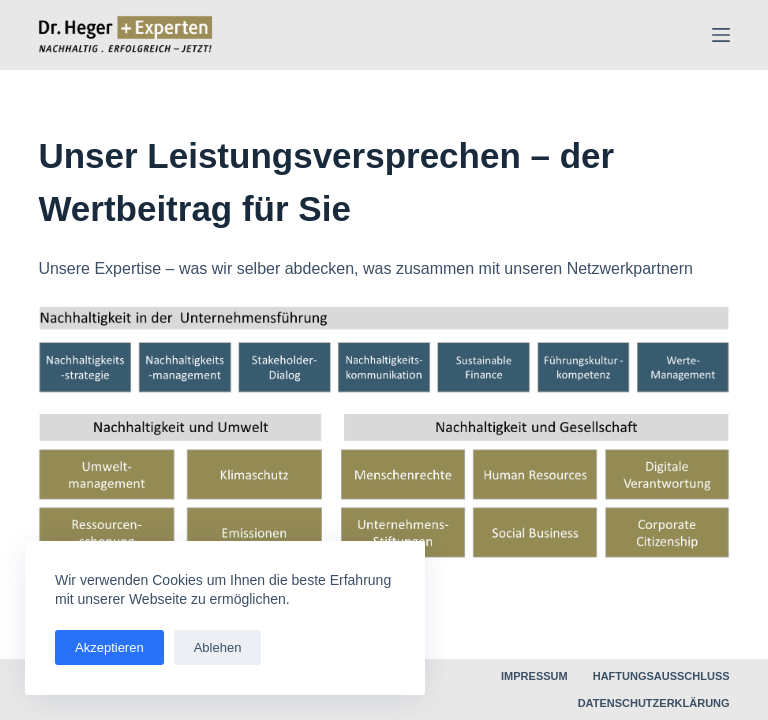 This screenshot has height=720, width=768. Describe the element at coordinates (218, 647) in the screenshot. I see `Ablehen` at that location.